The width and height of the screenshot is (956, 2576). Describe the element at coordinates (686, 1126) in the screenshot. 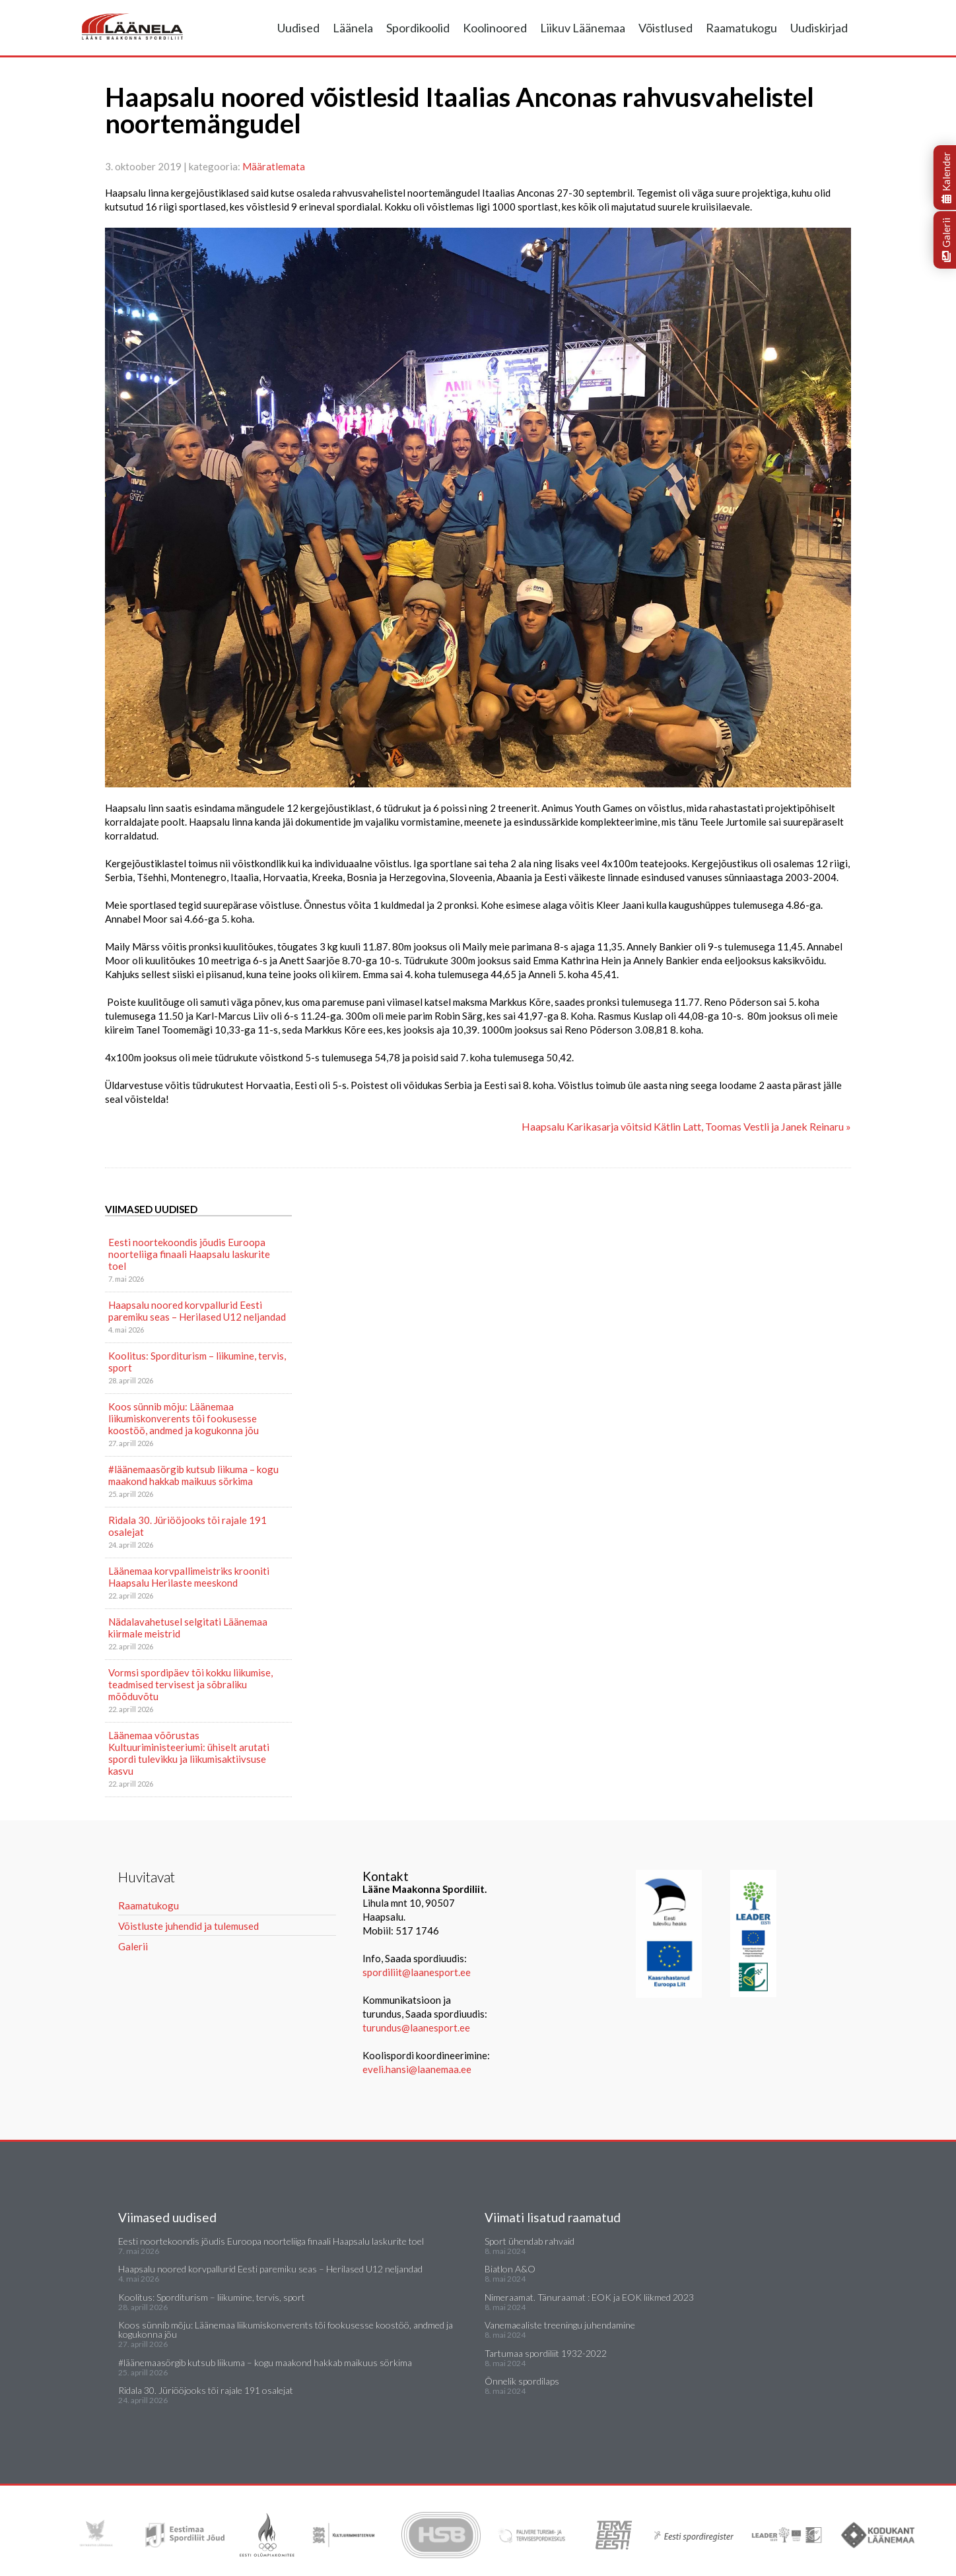

I see `Haapsalu Karikasarja võitsid Kätlin Latt, Toomas Vestli ja Janek Reinaru »` at that location.